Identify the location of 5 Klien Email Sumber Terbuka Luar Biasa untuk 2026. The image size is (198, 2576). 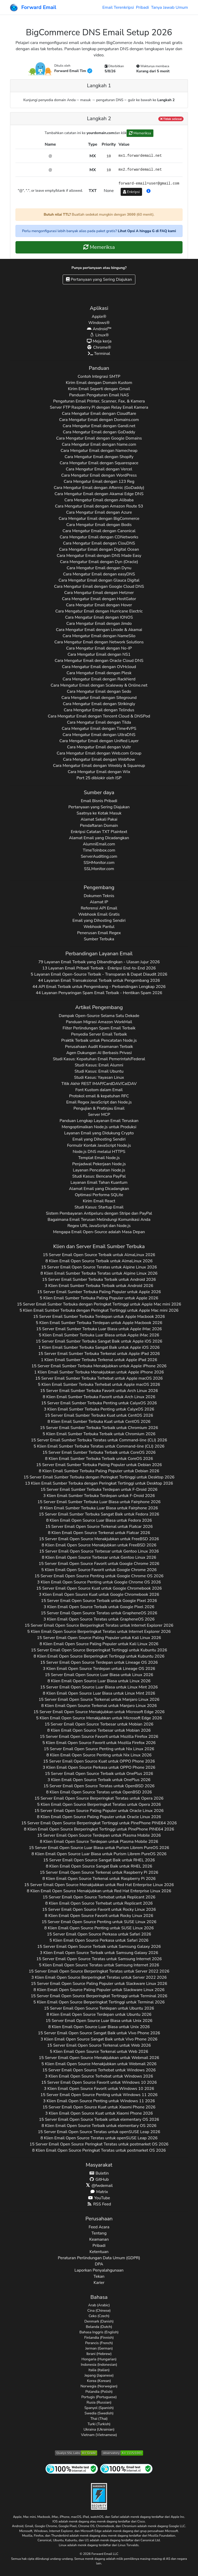
(99, 1335).